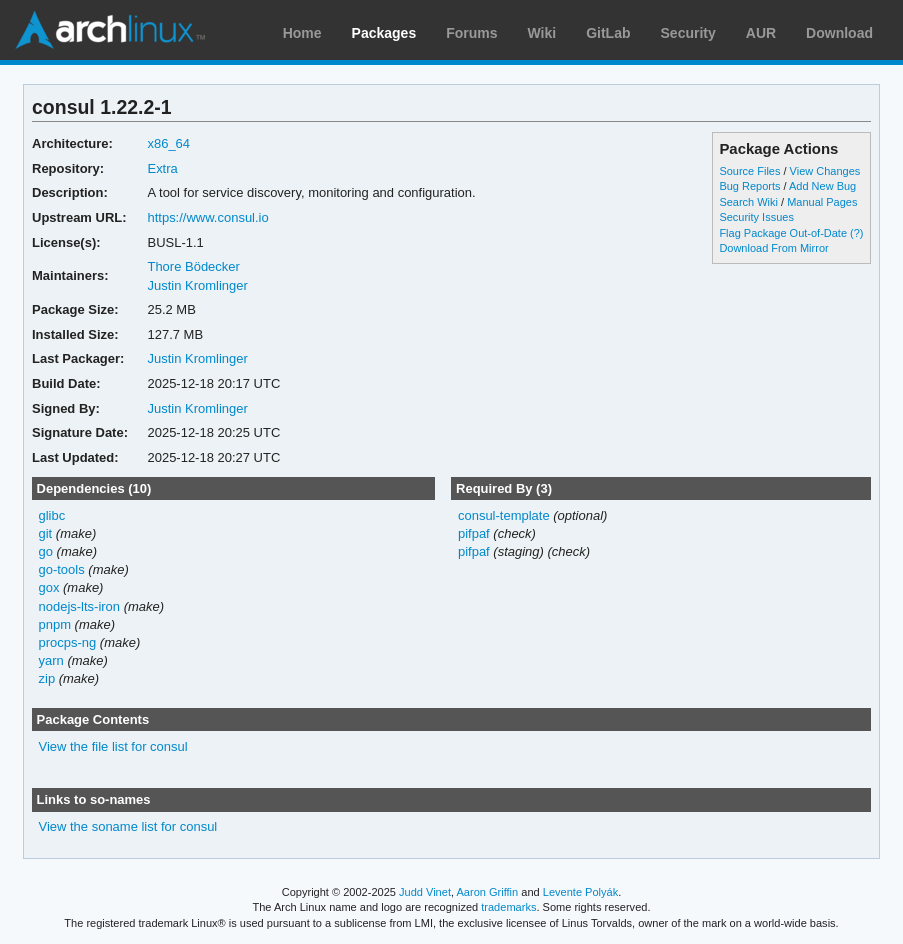 The width and height of the screenshot is (903, 944). Describe the element at coordinates (474, 533) in the screenshot. I see `pifpaf` at that location.